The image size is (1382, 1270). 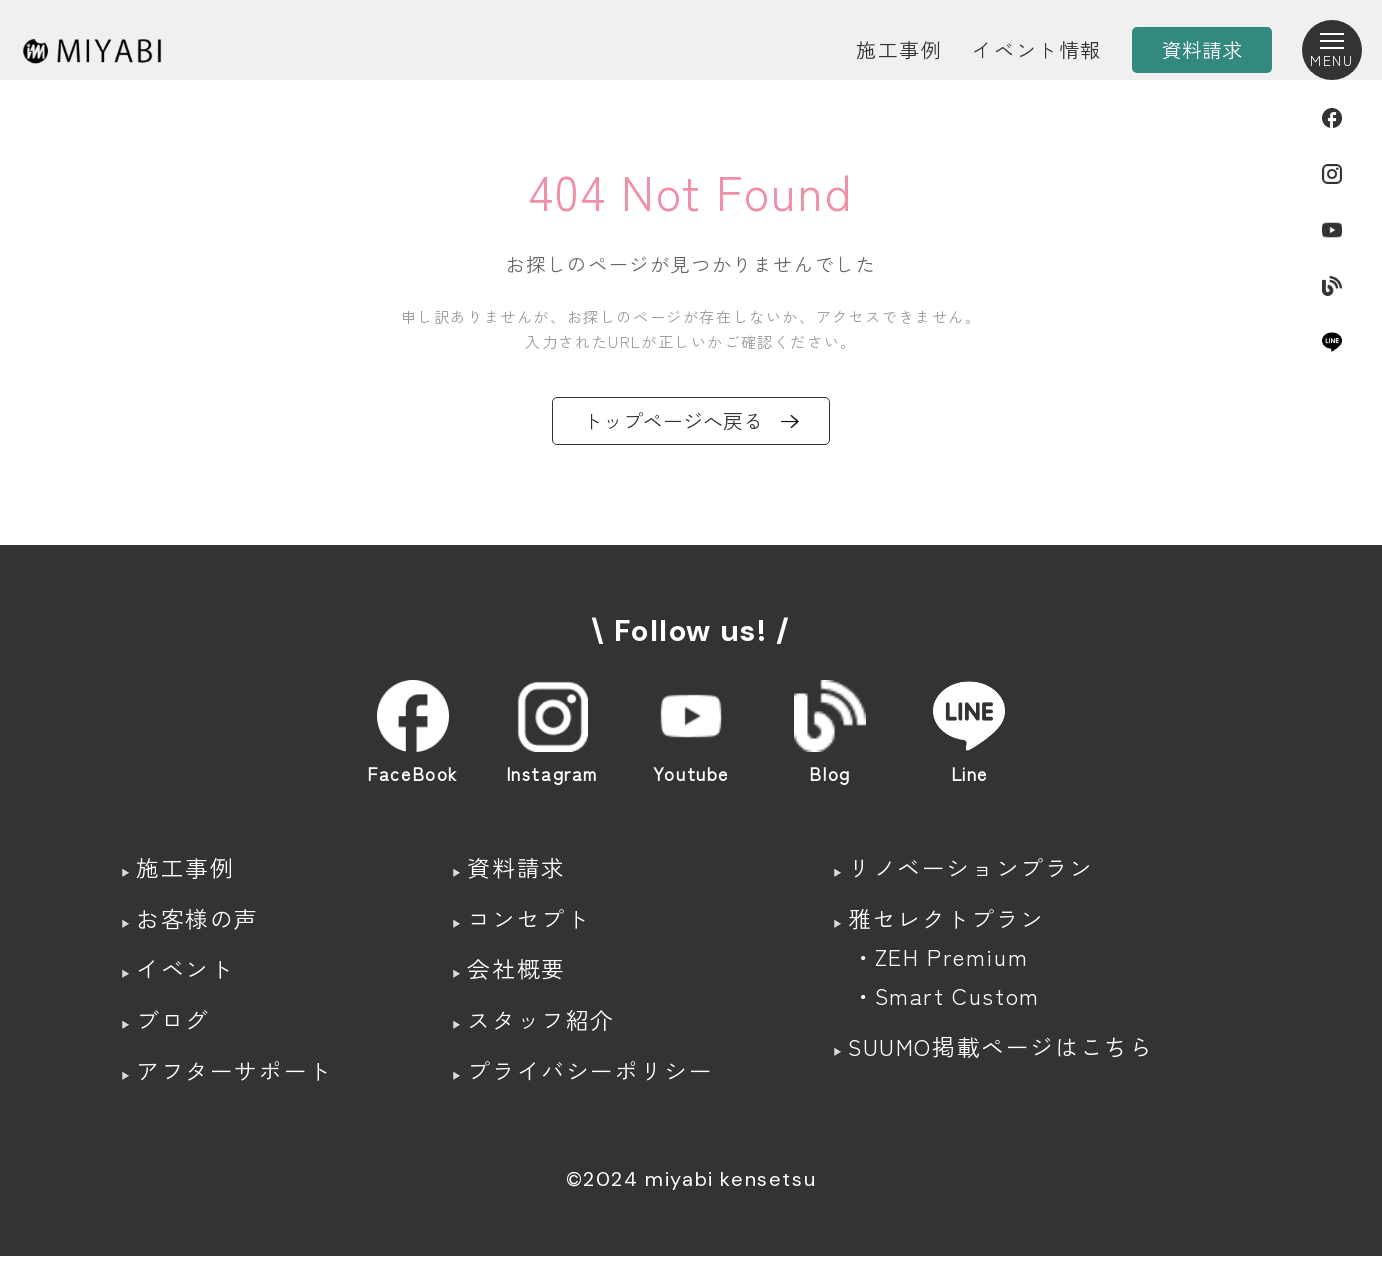 What do you see at coordinates (1004, 1059) in the screenshot?
I see `SUUMO掲載ページはこちら` at bounding box center [1004, 1059].